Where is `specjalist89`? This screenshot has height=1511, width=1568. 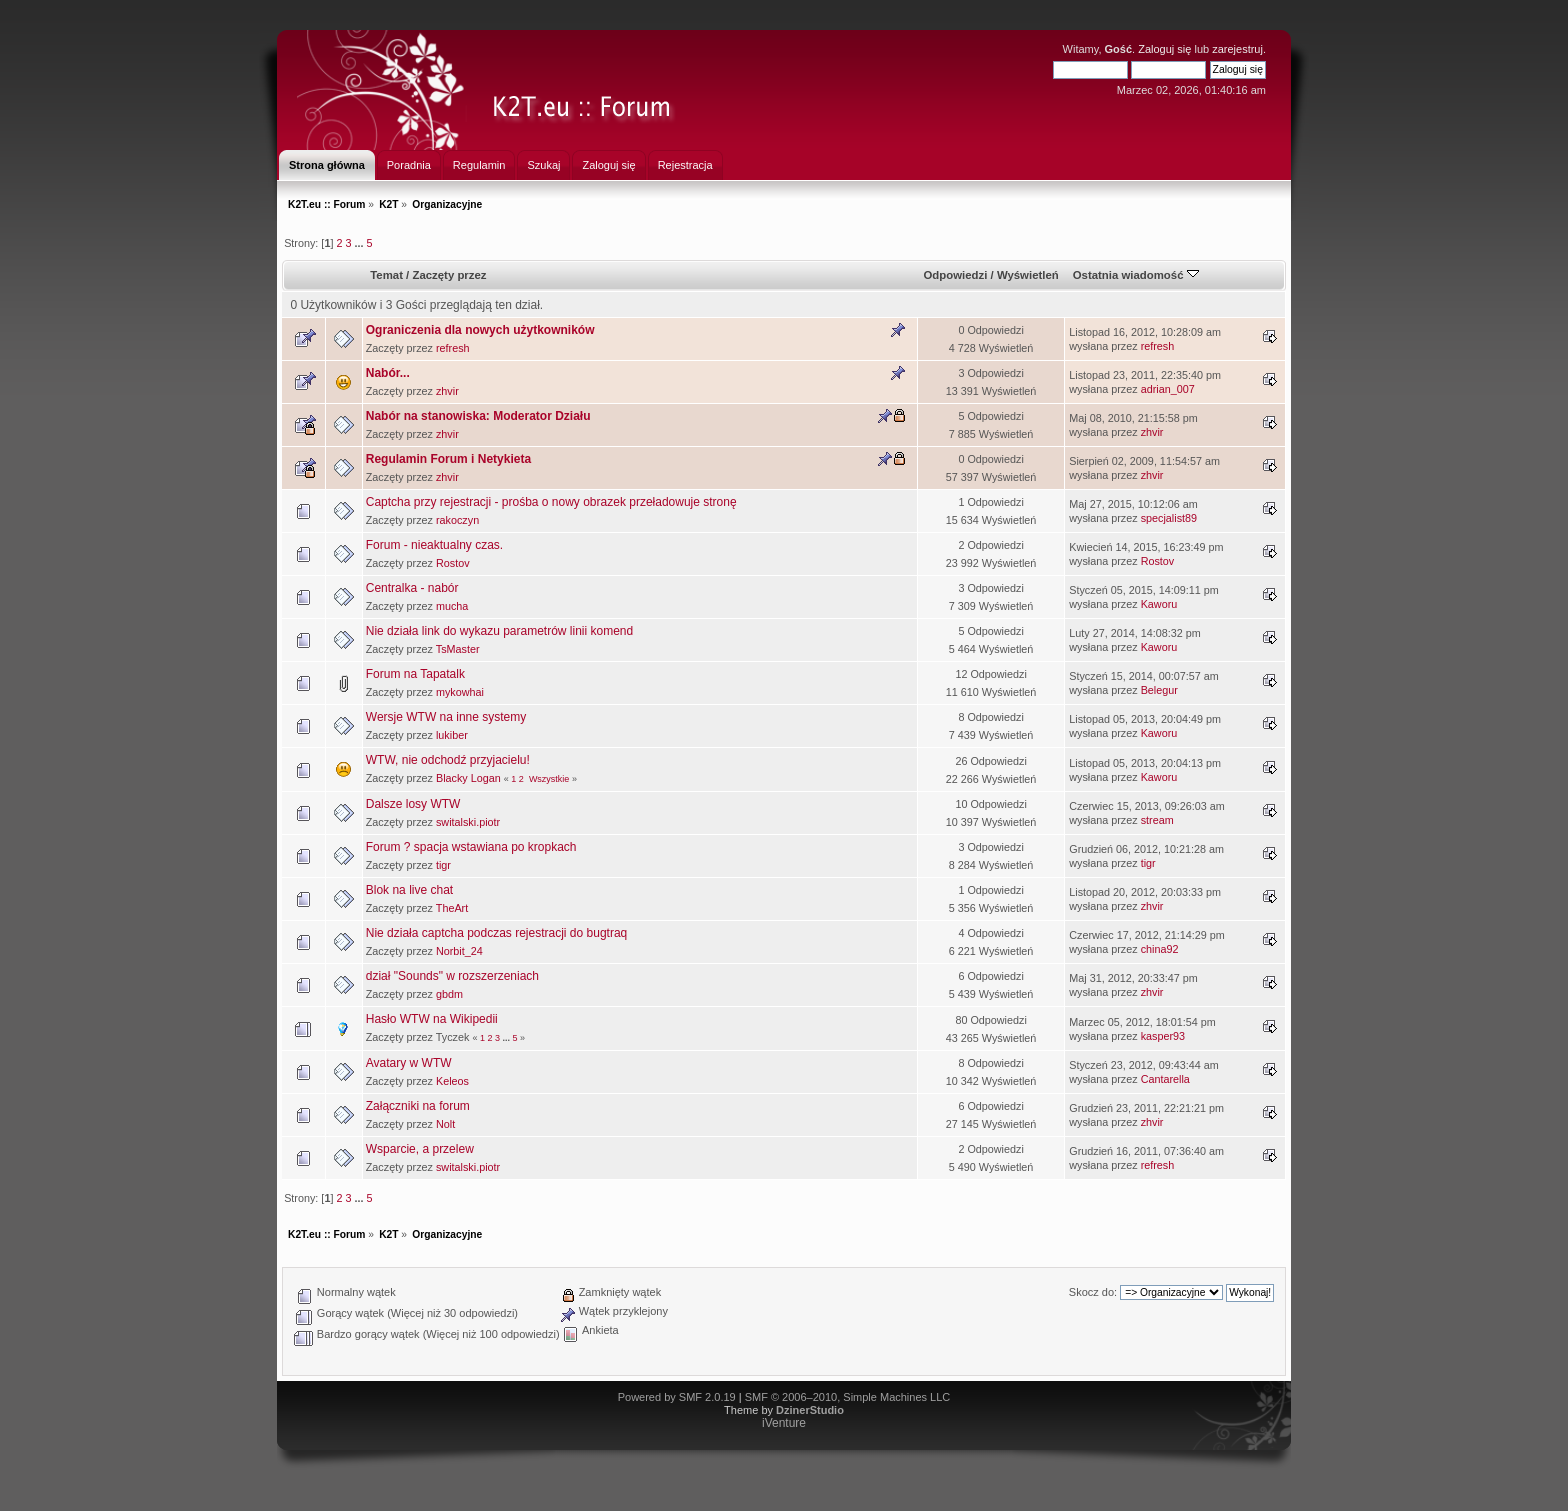
specjalist89 is located at coordinates (1169, 518).